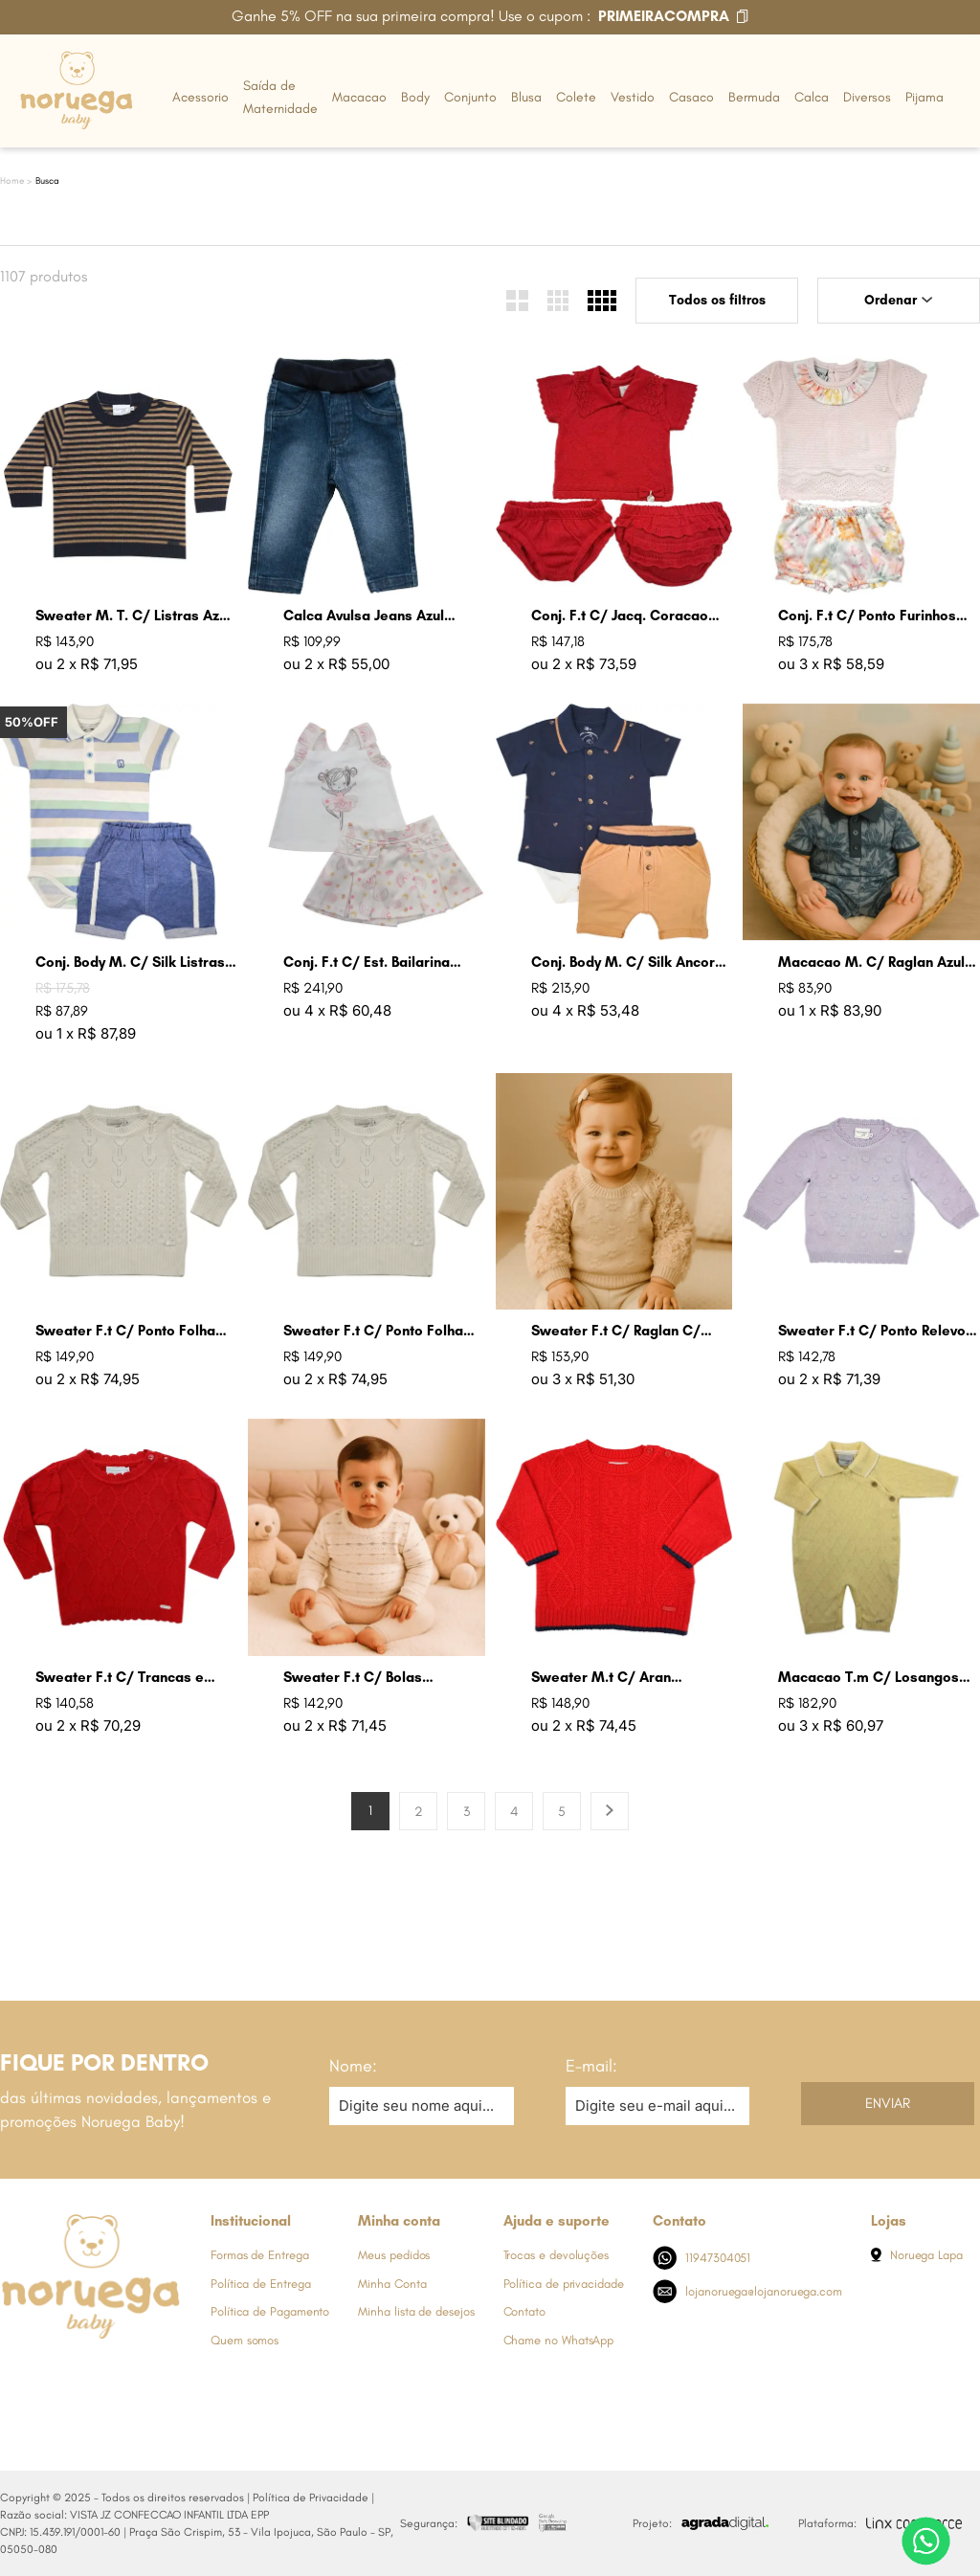 Image resolution: width=980 pixels, height=2576 pixels. What do you see at coordinates (563, 2283) in the screenshot?
I see `Política de privacidade` at bounding box center [563, 2283].